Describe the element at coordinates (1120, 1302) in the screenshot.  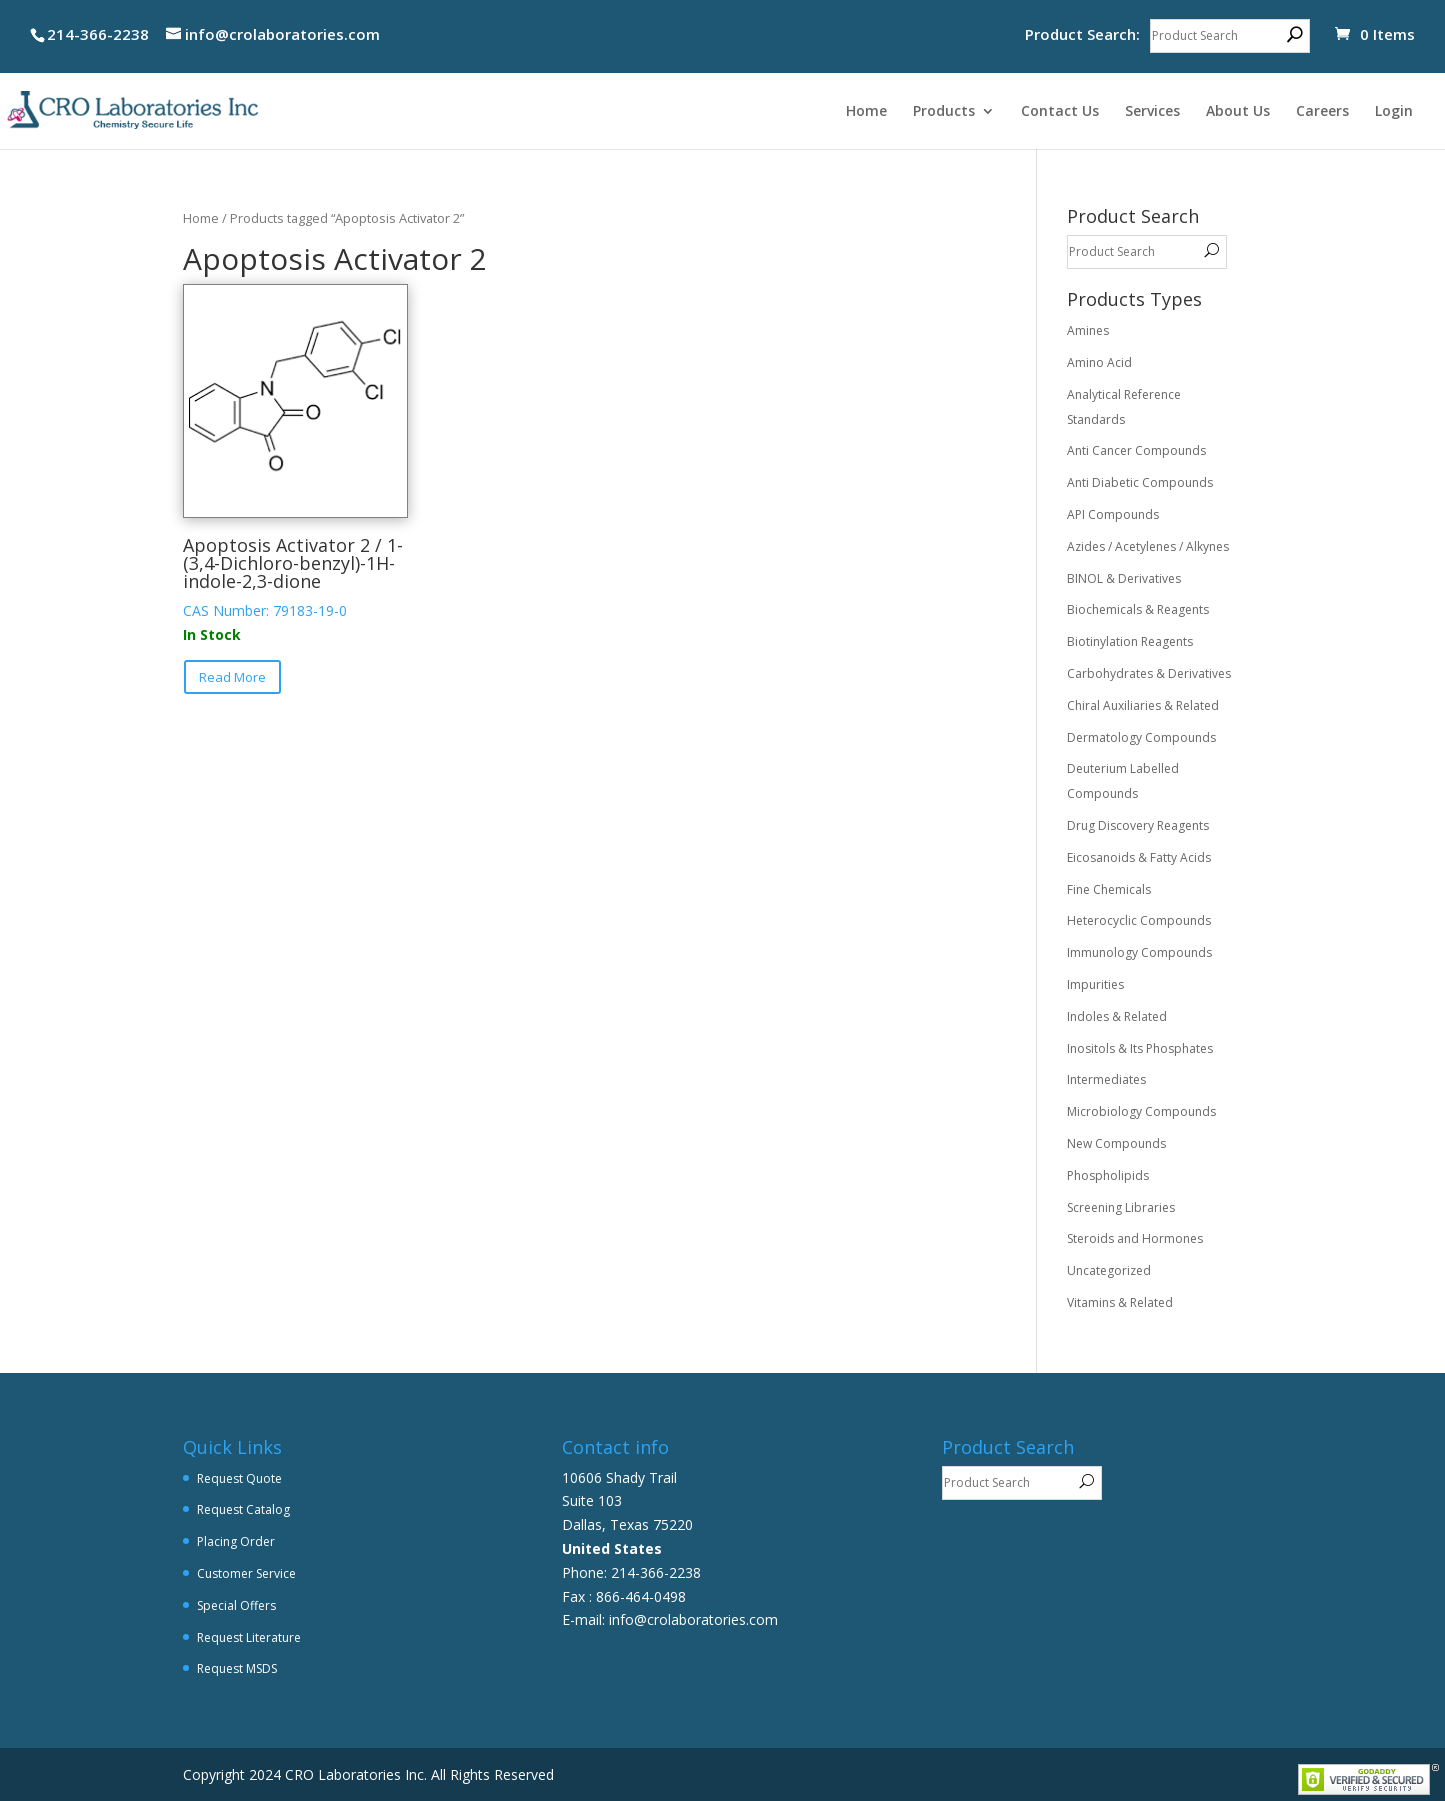
I see `Vitamins & Related` at that location.